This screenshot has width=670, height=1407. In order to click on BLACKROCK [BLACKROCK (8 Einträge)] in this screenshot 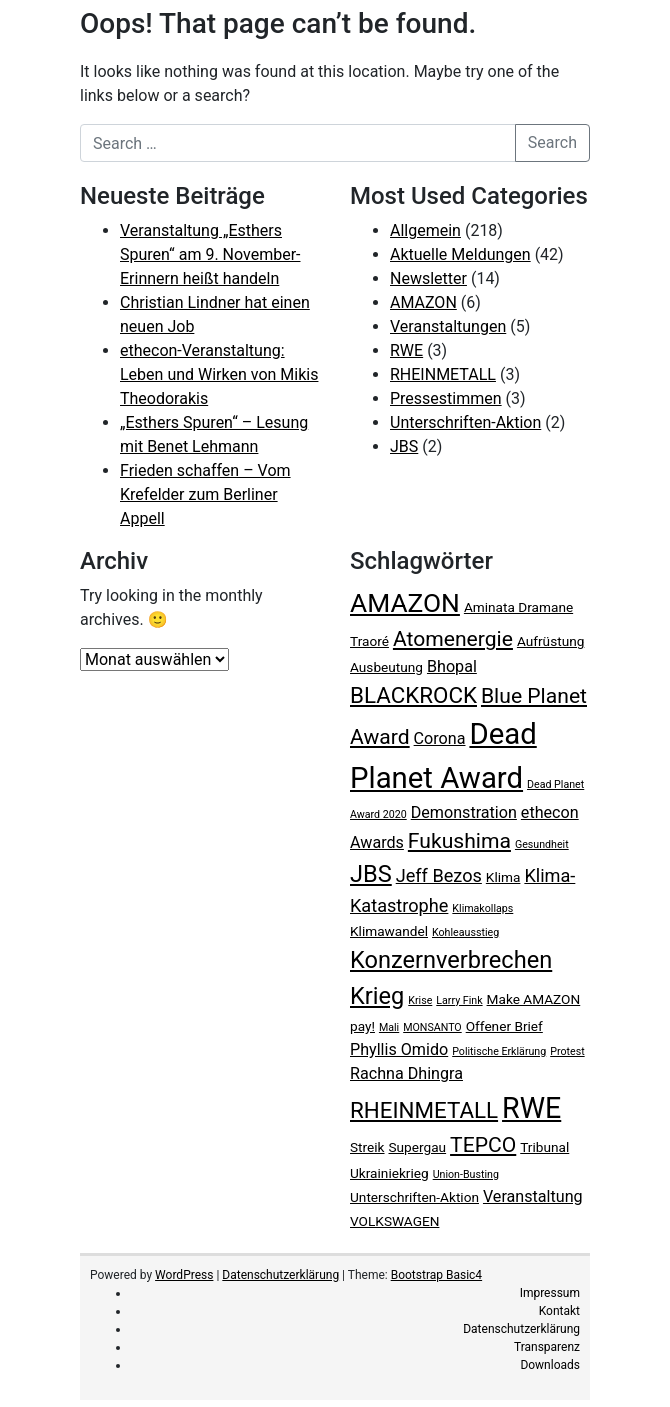, I will do `click(413, 695)`.